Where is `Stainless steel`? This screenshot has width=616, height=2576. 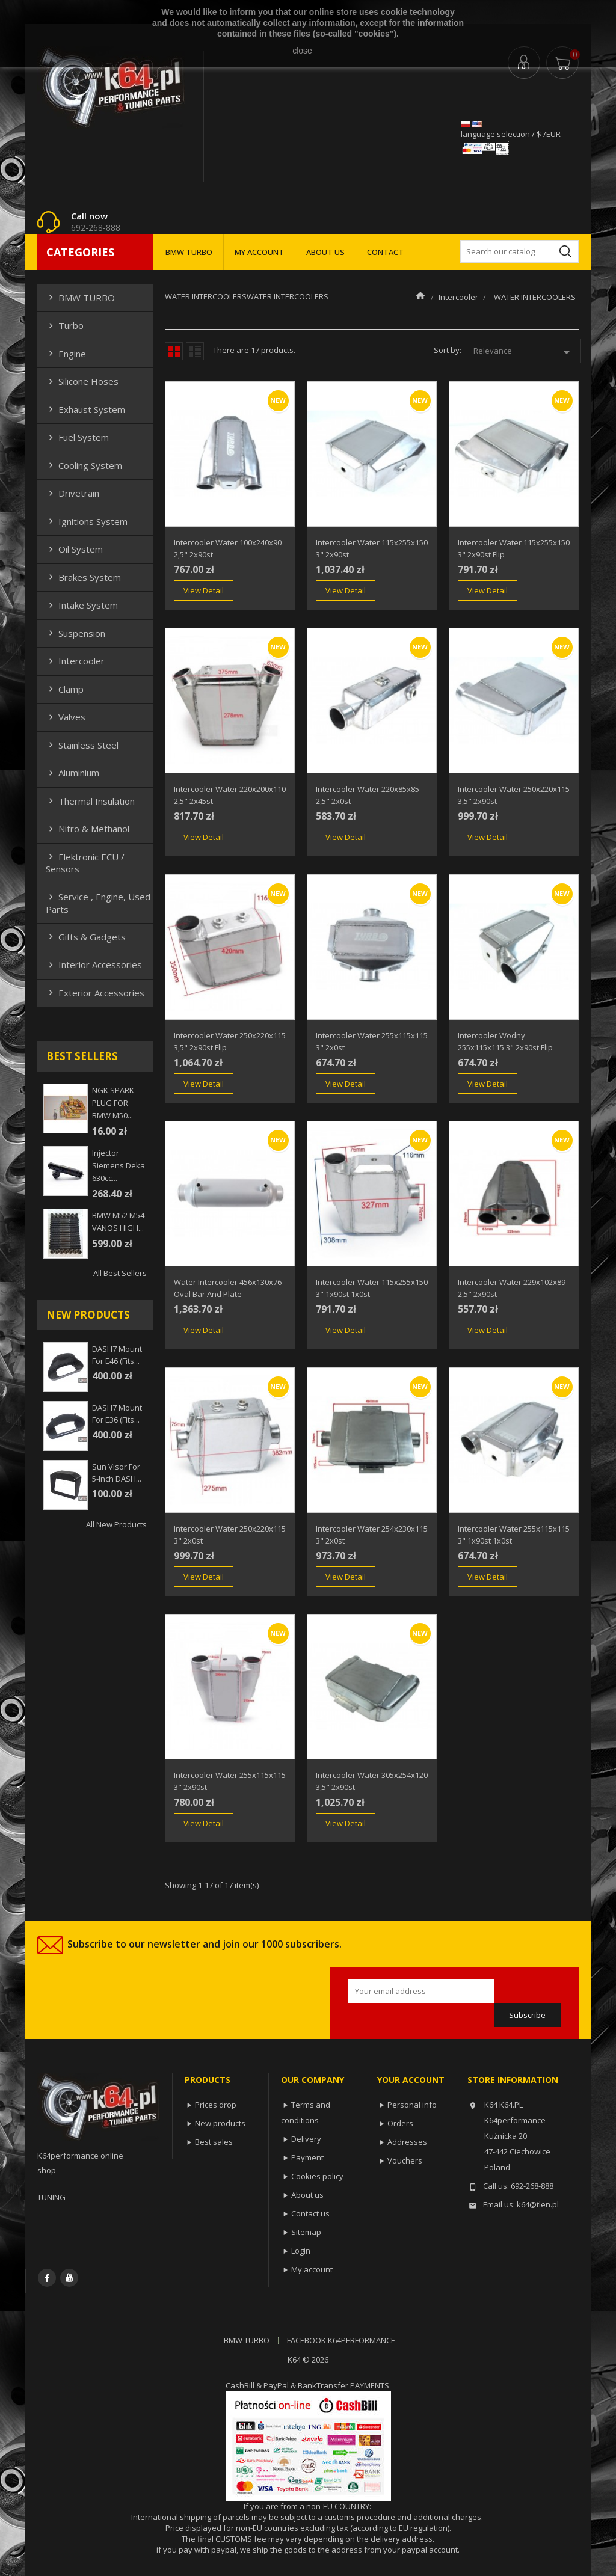 Stainless steel is located at coordinates (82, 745).